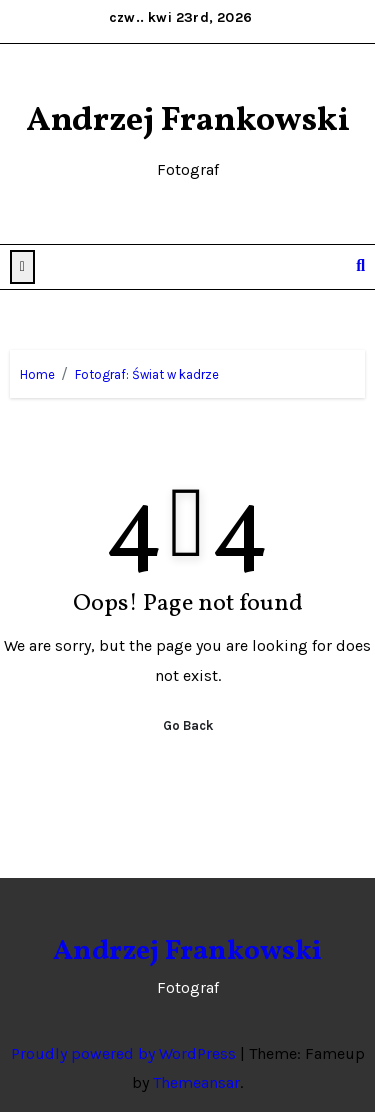 The width and height of the screenshot is (375, 1112). I want to click on Themeansar, so click(196, 1082).